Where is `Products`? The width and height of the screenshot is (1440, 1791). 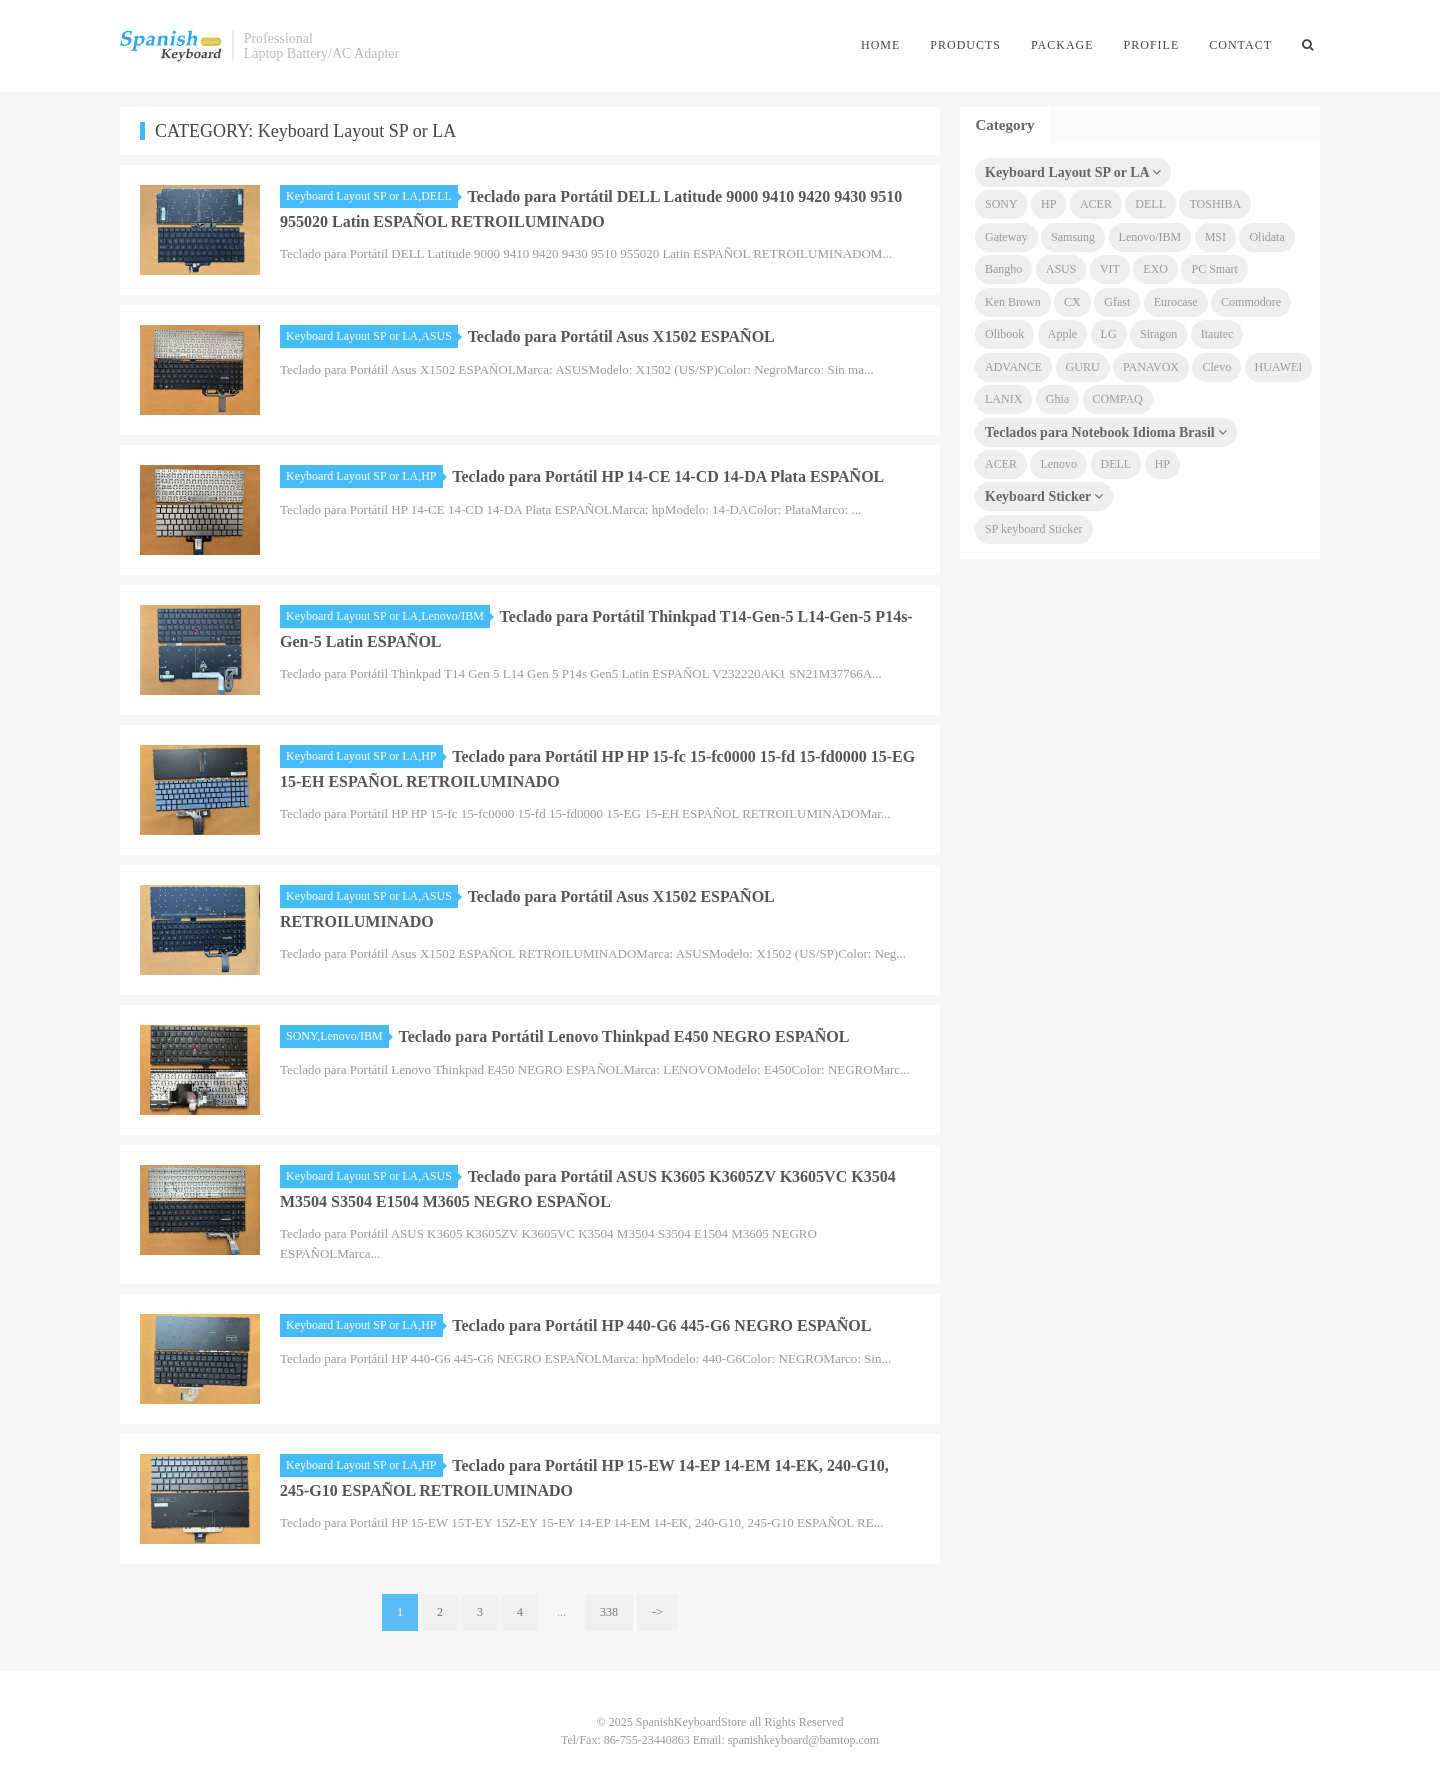 Products is located at coordinates (965, 45).